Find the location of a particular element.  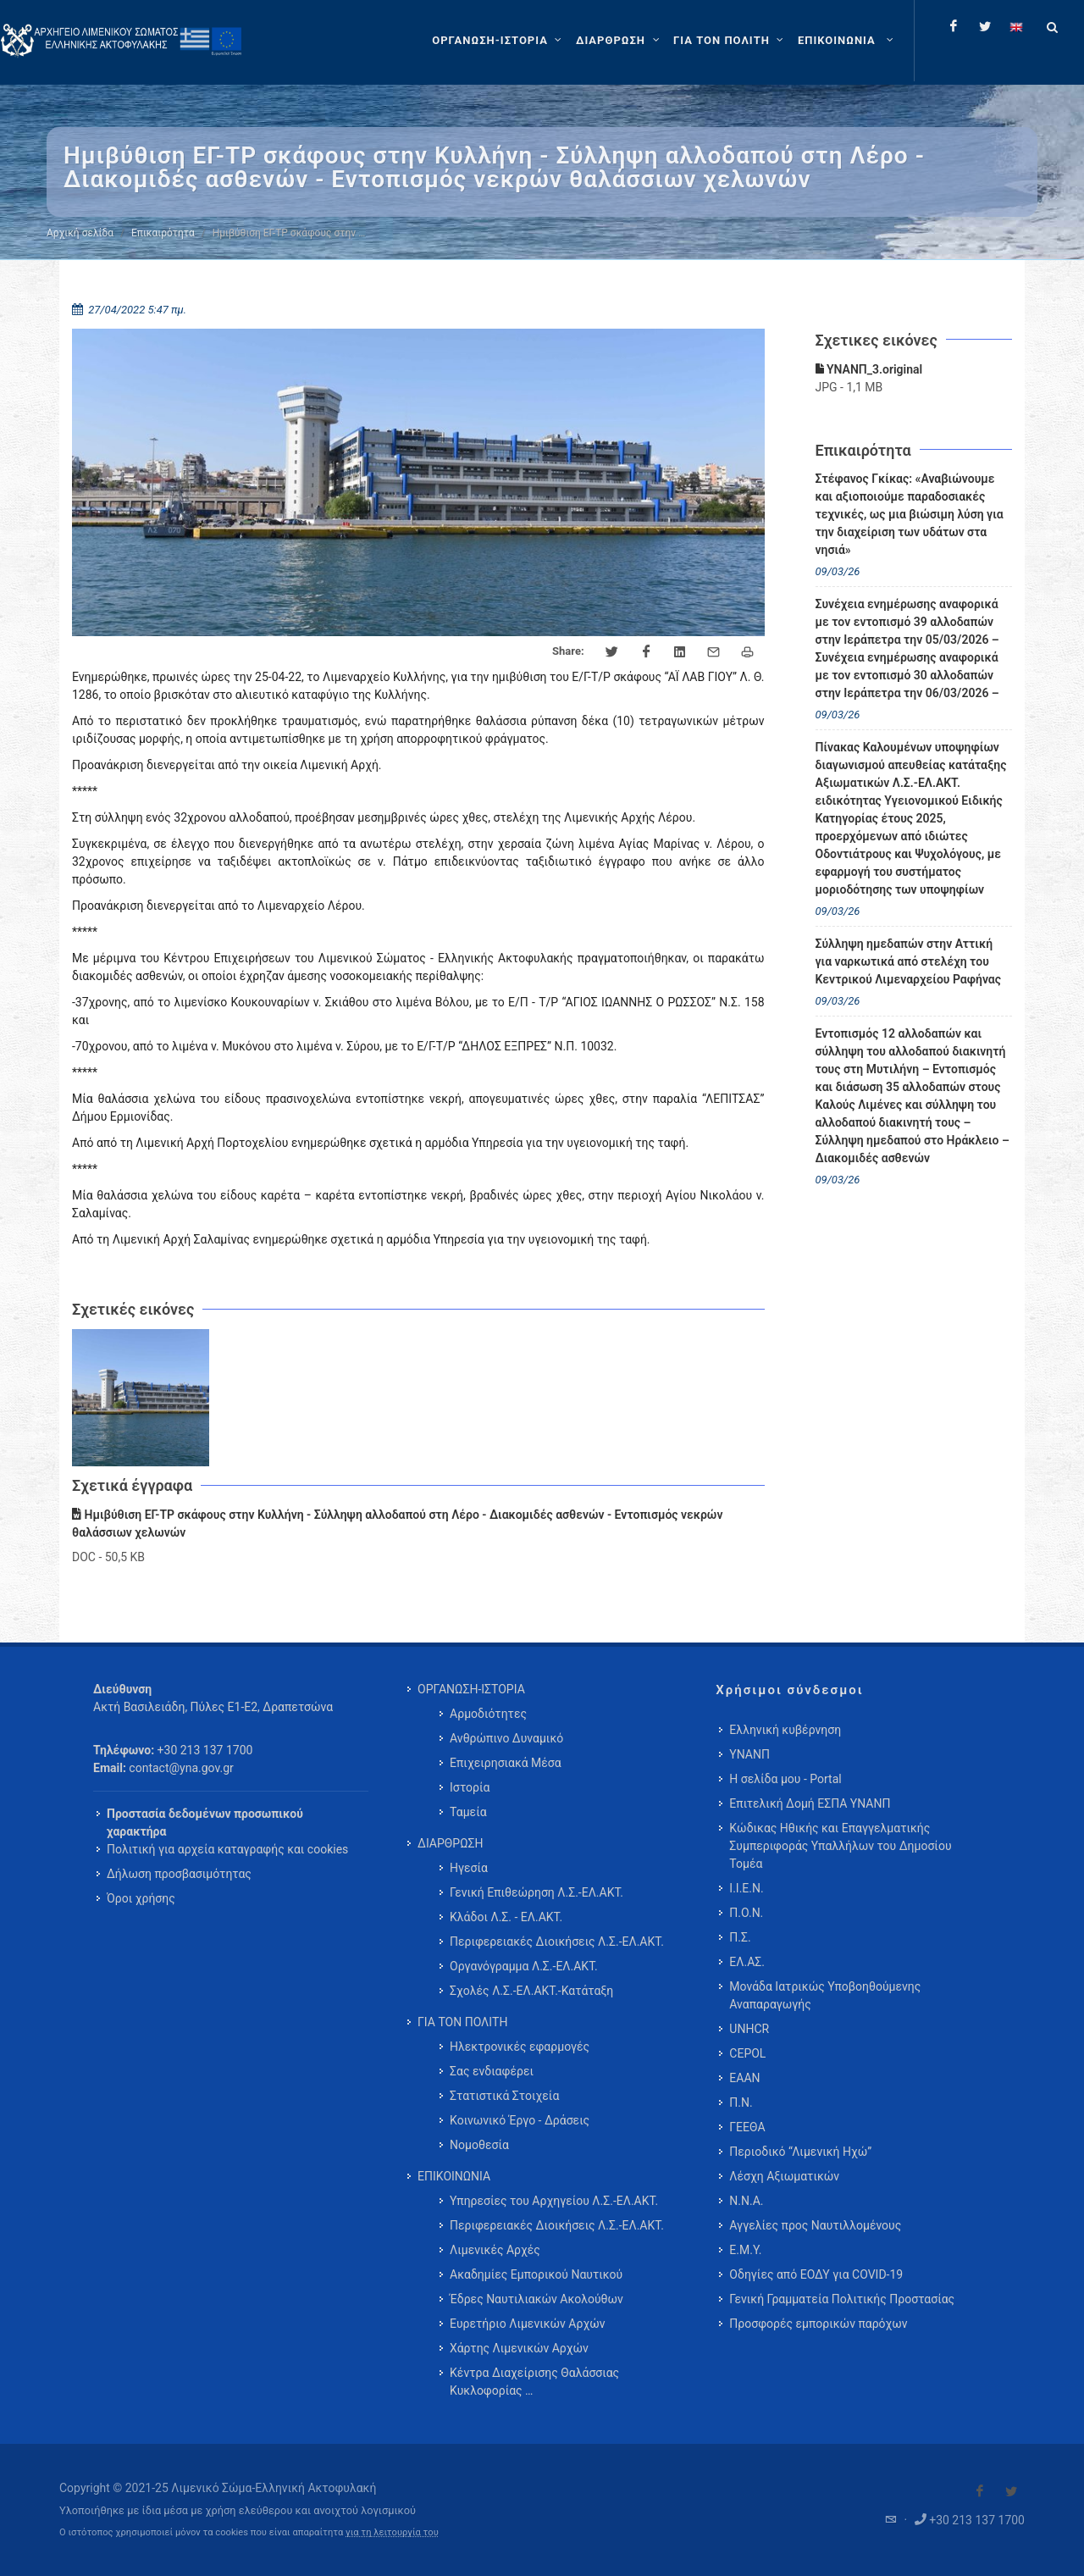

Ι.Ι.Ε.Ν. is located at coordinates (746, 1888).